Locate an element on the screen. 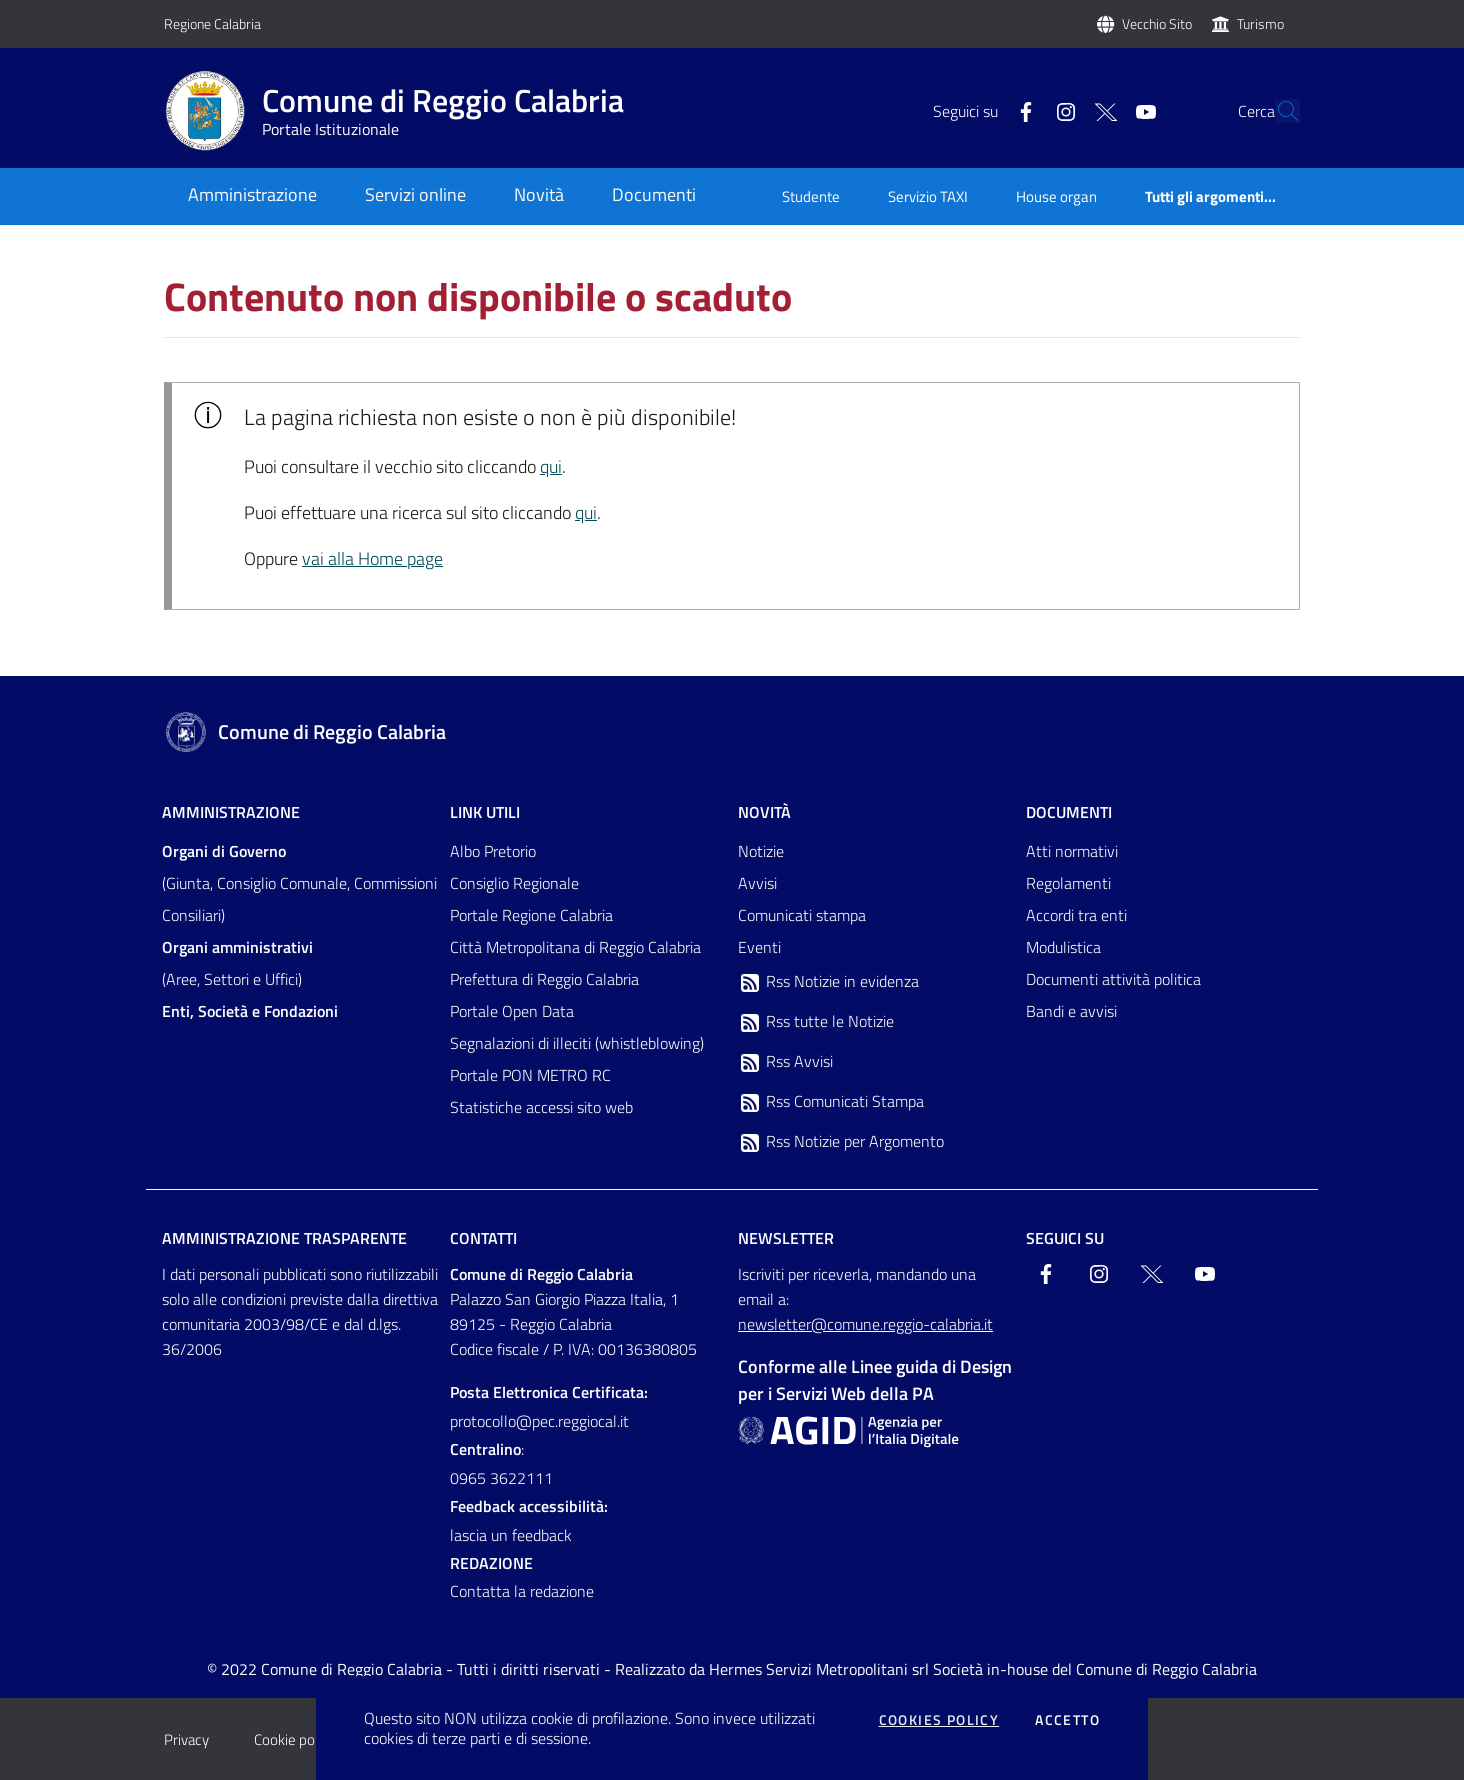 The width and height of the screenshot is (1464, 1780). Privacy is located at coordinates (186, 1739).